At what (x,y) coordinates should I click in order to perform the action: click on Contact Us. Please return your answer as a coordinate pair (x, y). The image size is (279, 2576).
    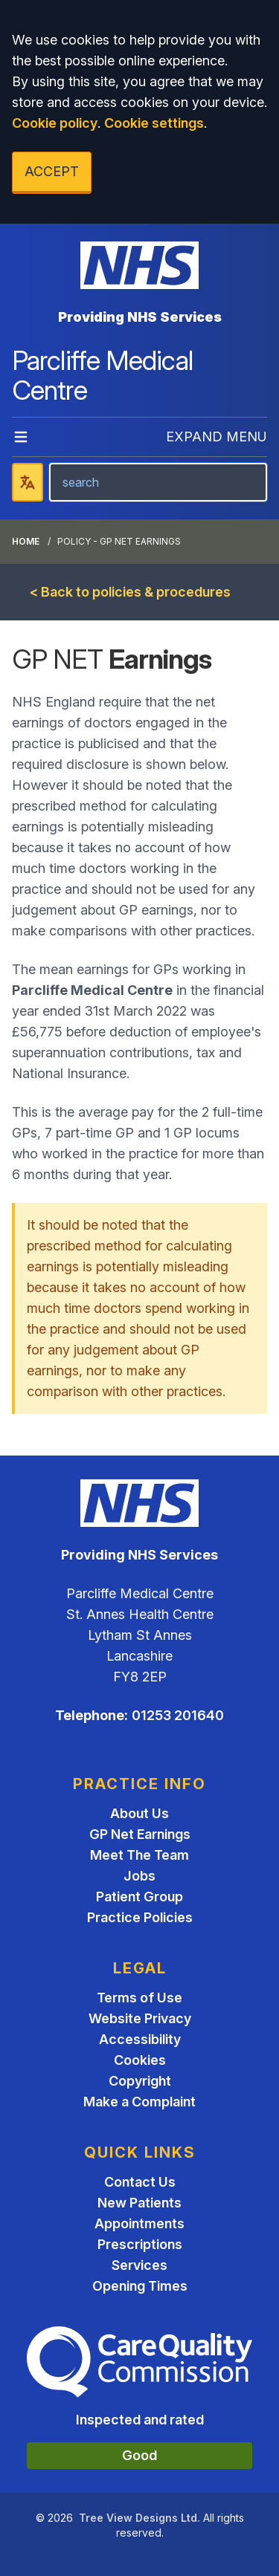
    Looking at the image, I should click on (140, 2182).